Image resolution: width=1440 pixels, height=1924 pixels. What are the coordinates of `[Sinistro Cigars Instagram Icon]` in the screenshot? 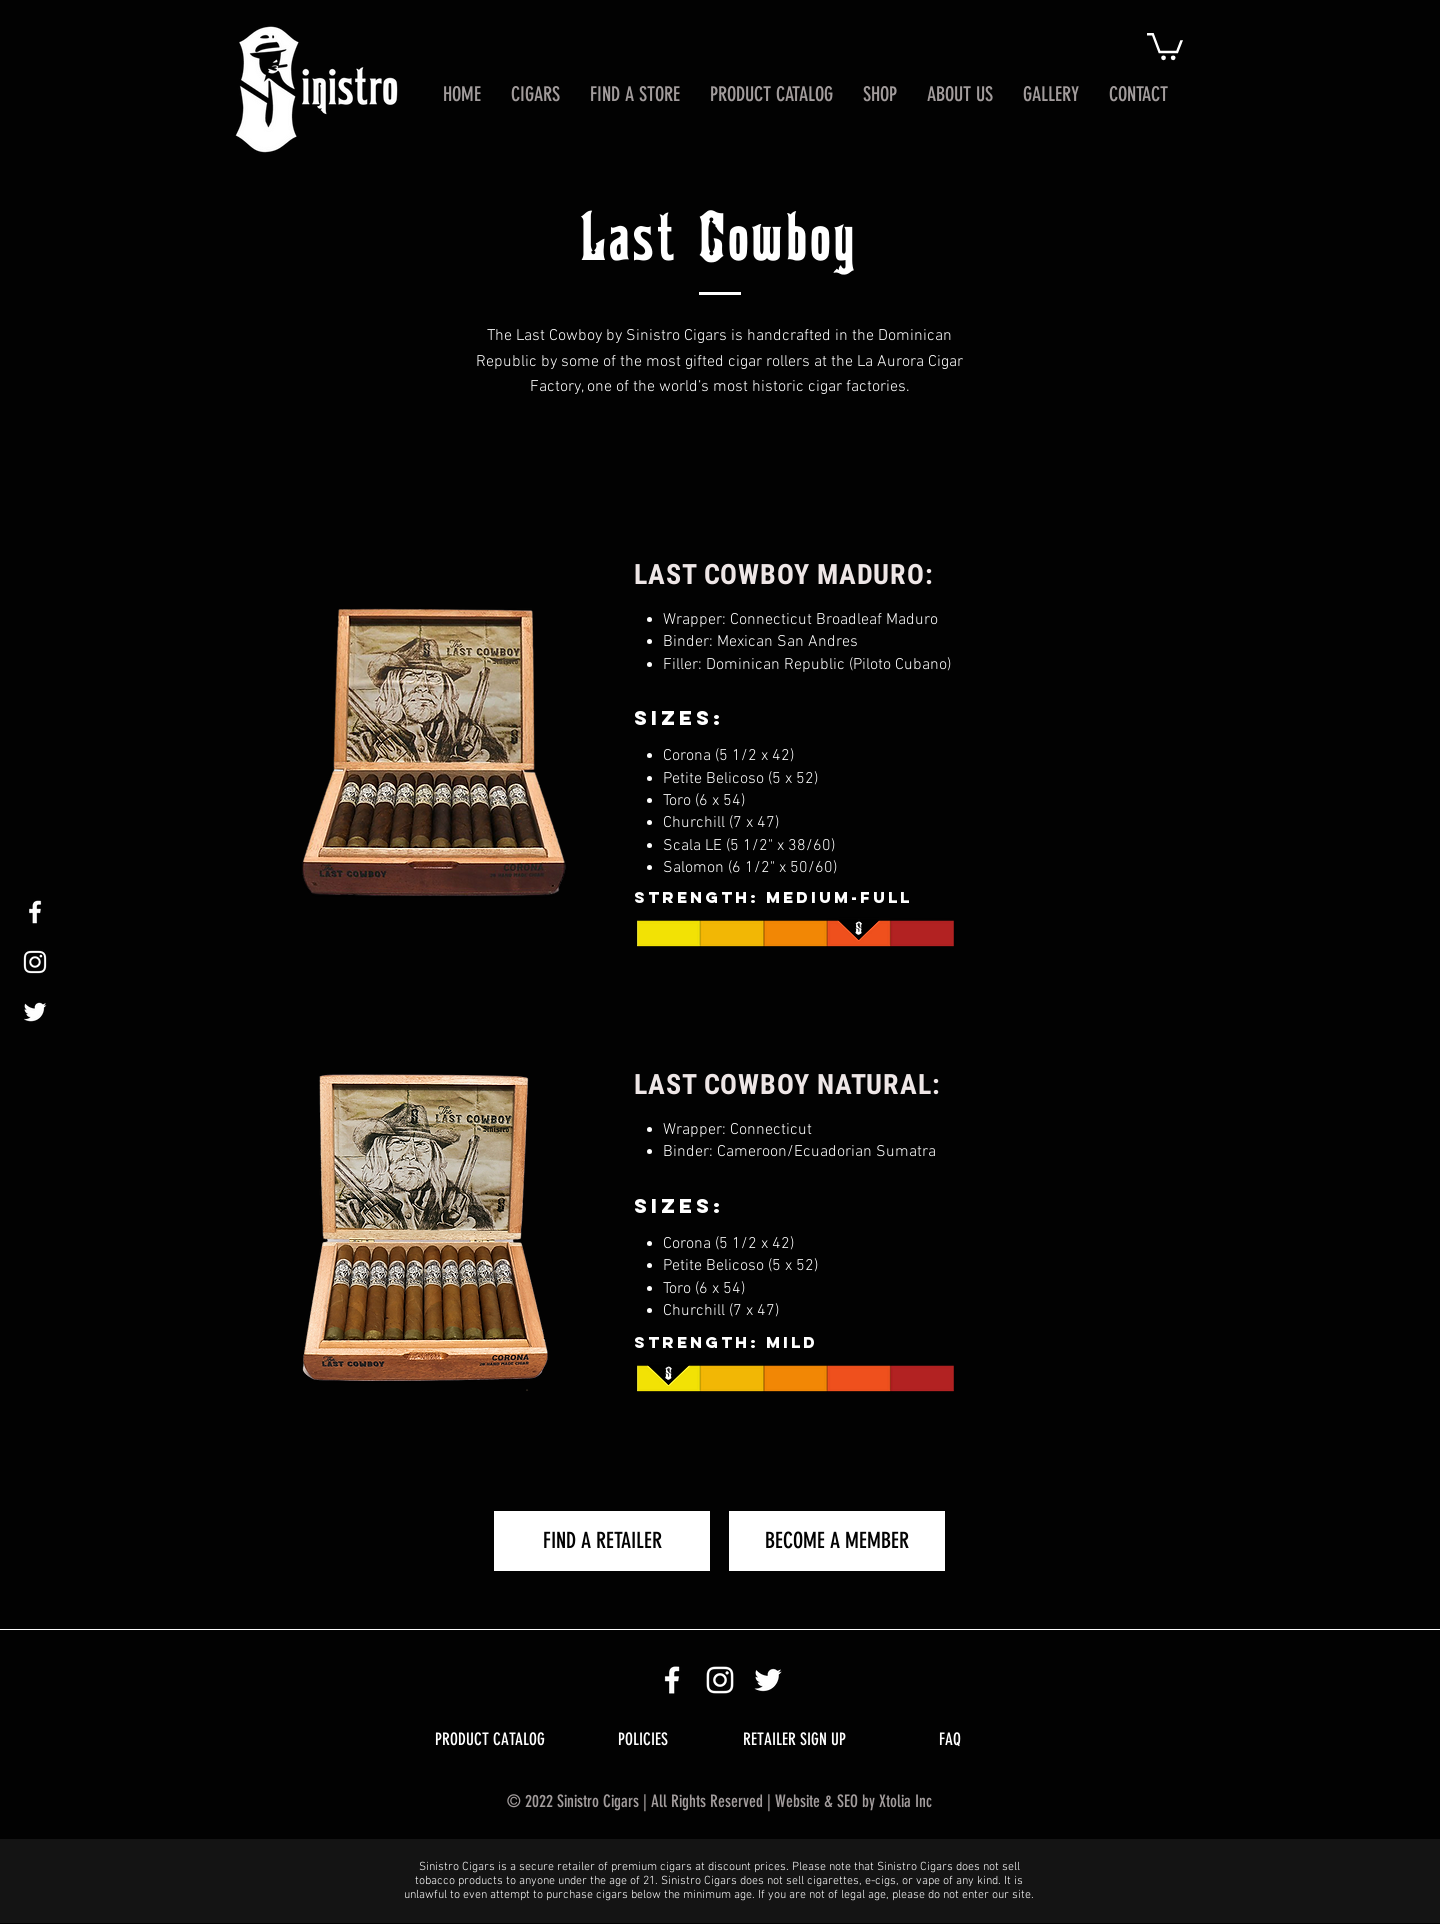 It's located at (720, 1680).